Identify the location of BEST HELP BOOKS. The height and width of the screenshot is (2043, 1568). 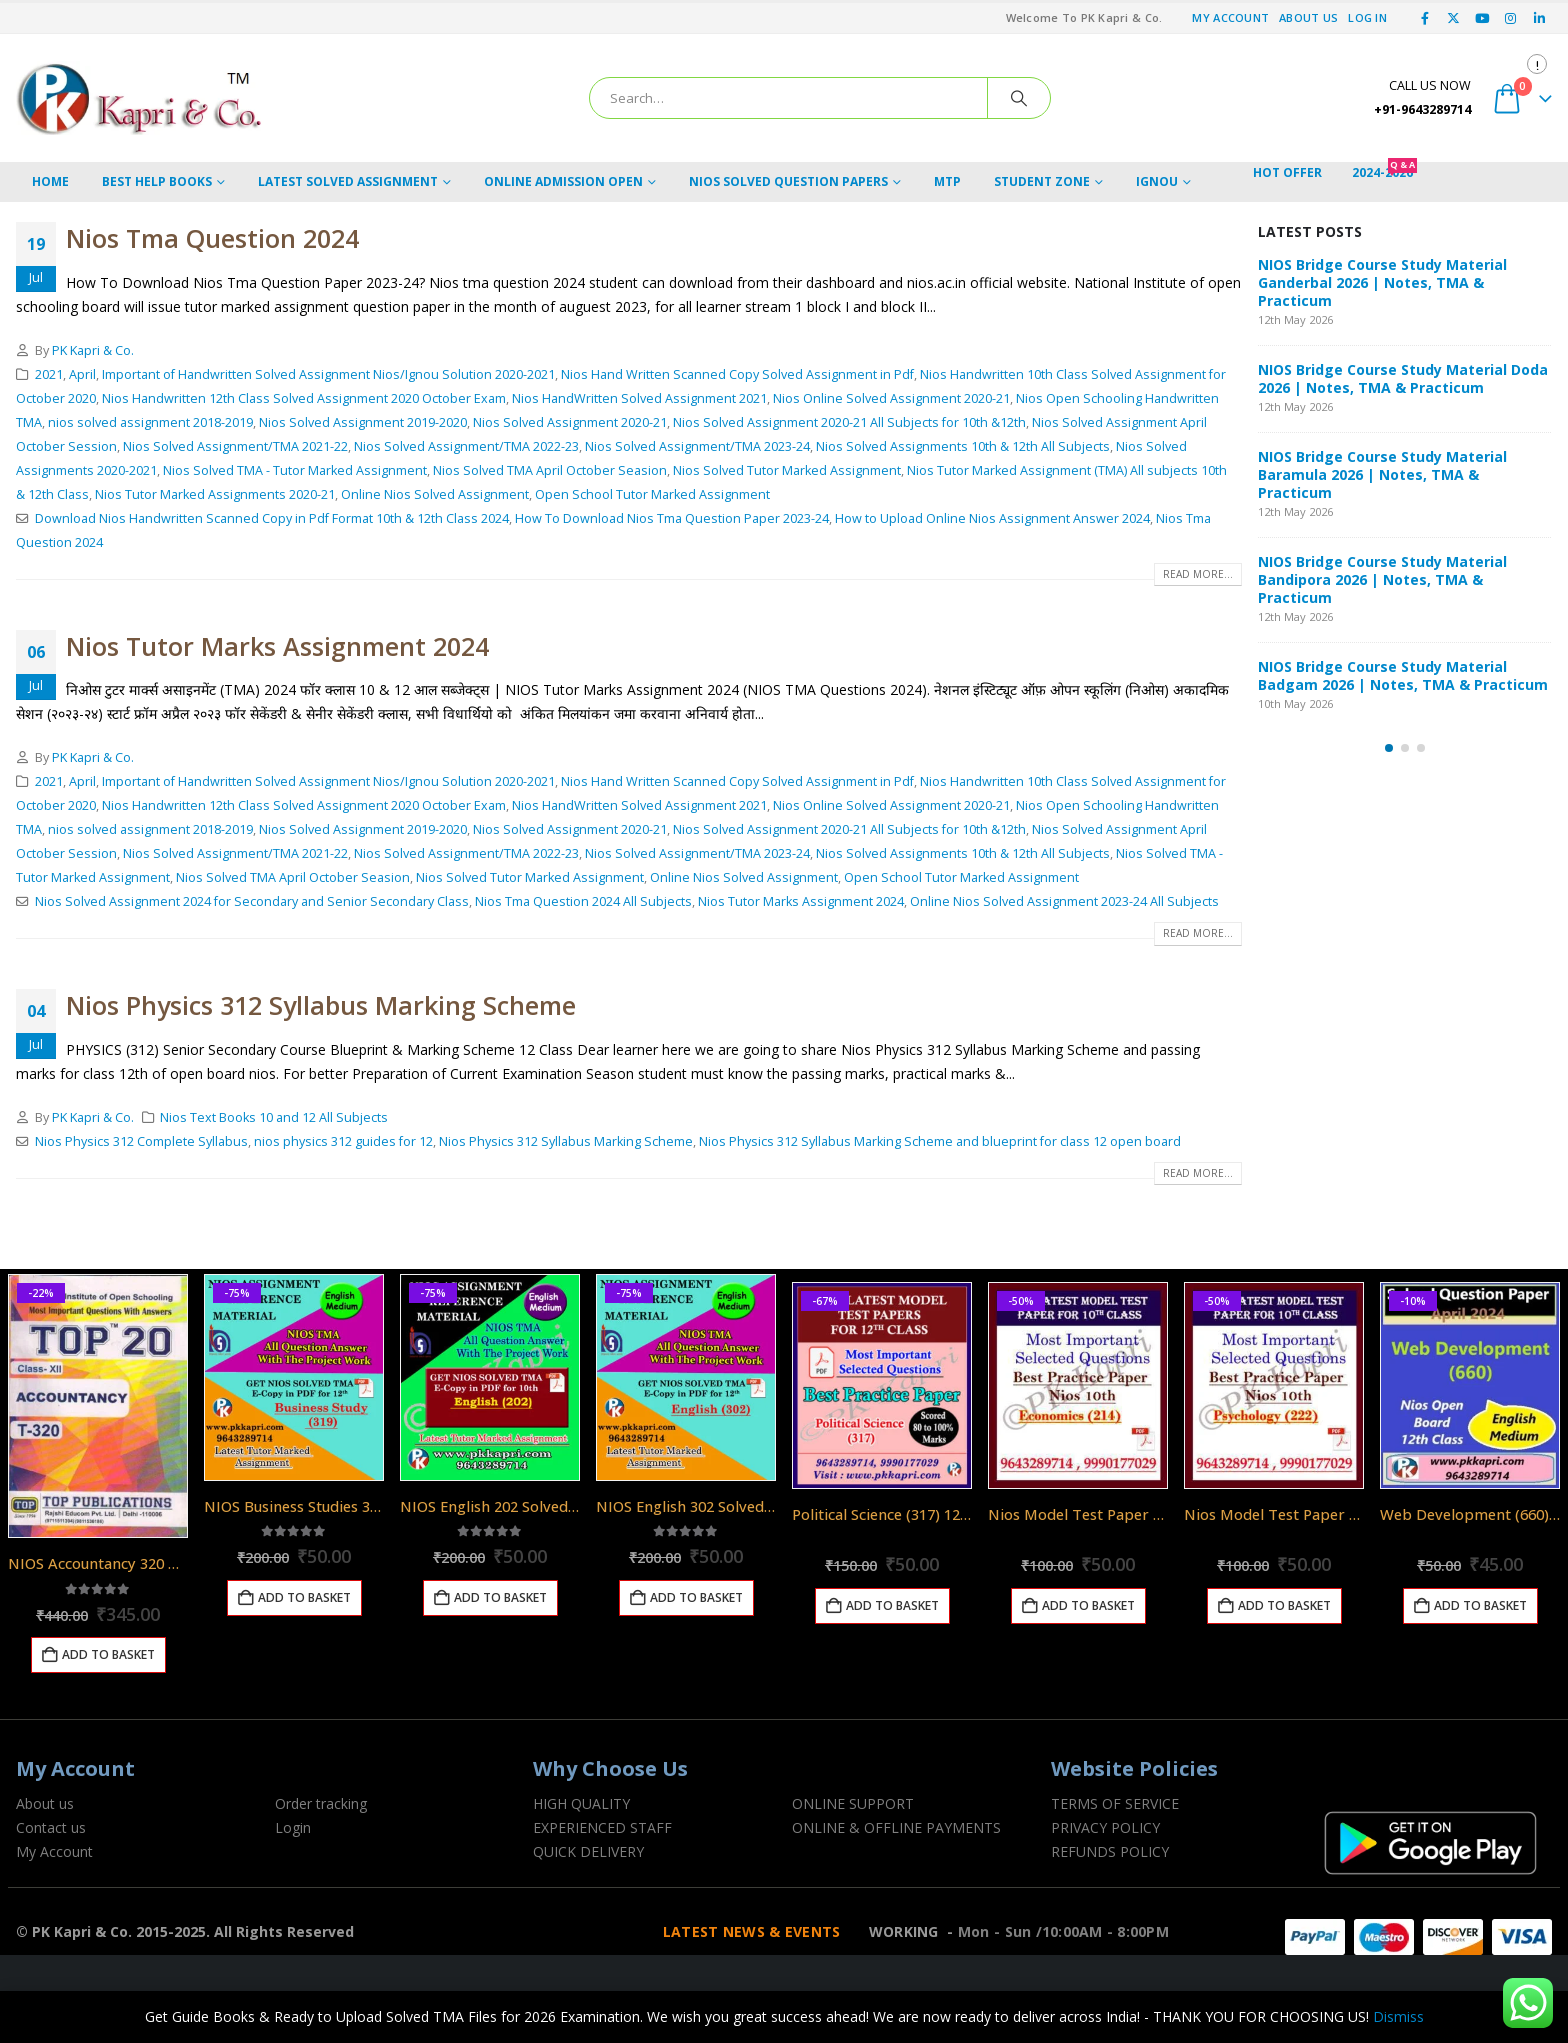
(157, 181).